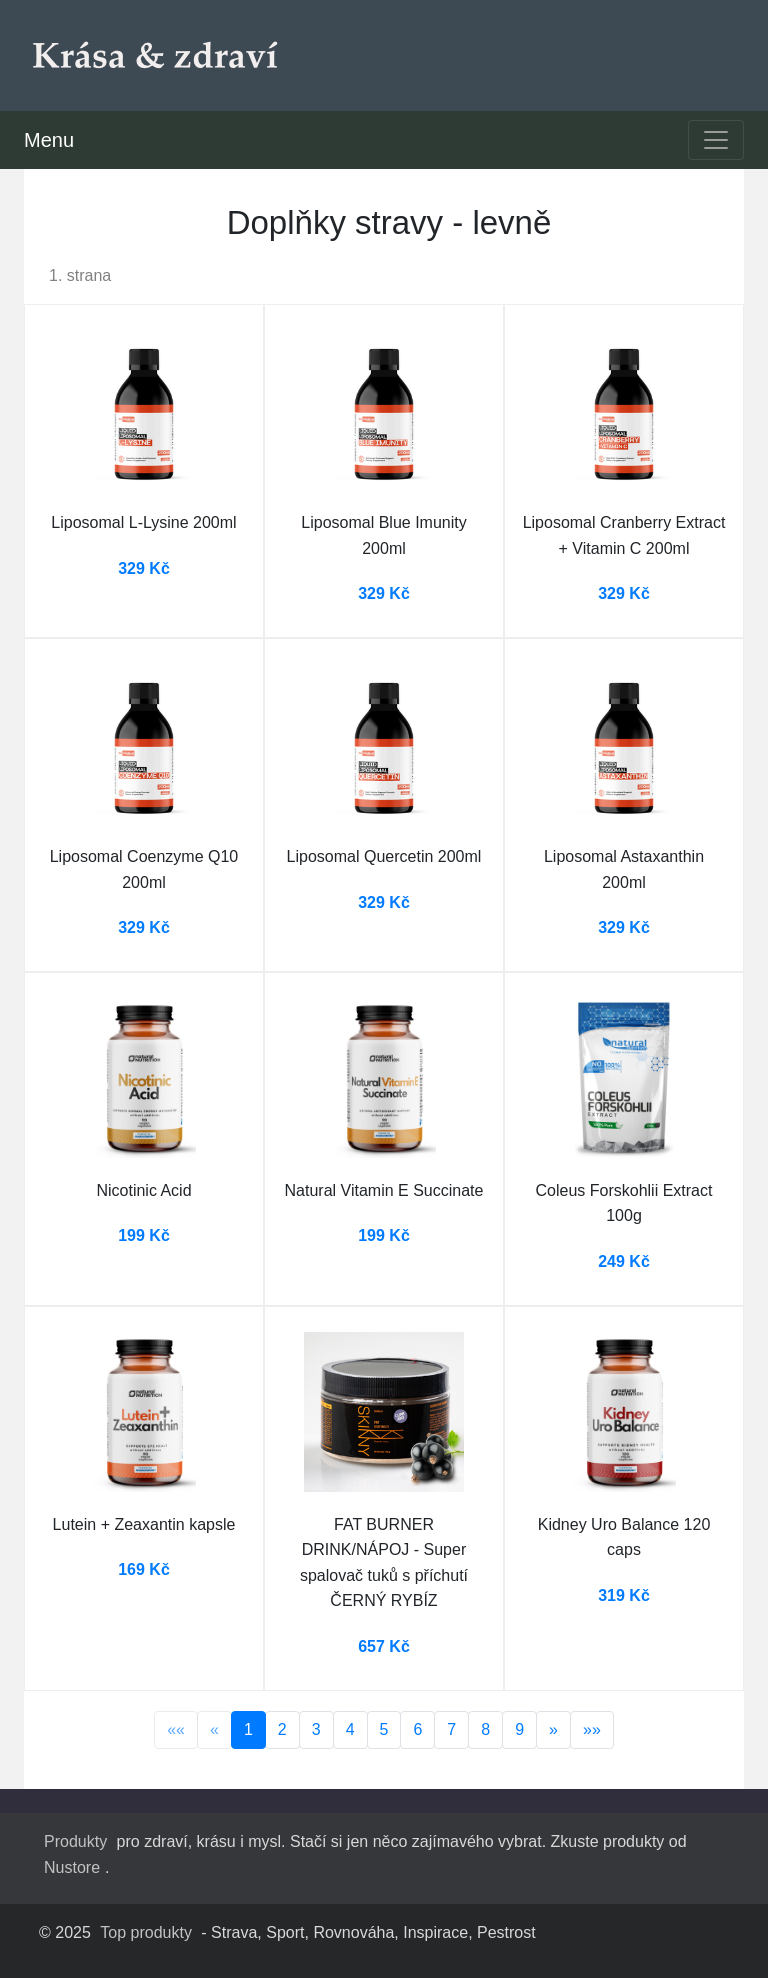 This screenshot has width=768, height=1978. Describe the element at coordinates (146, 1932) in the screenshot. I see `Top produkty` at that location.